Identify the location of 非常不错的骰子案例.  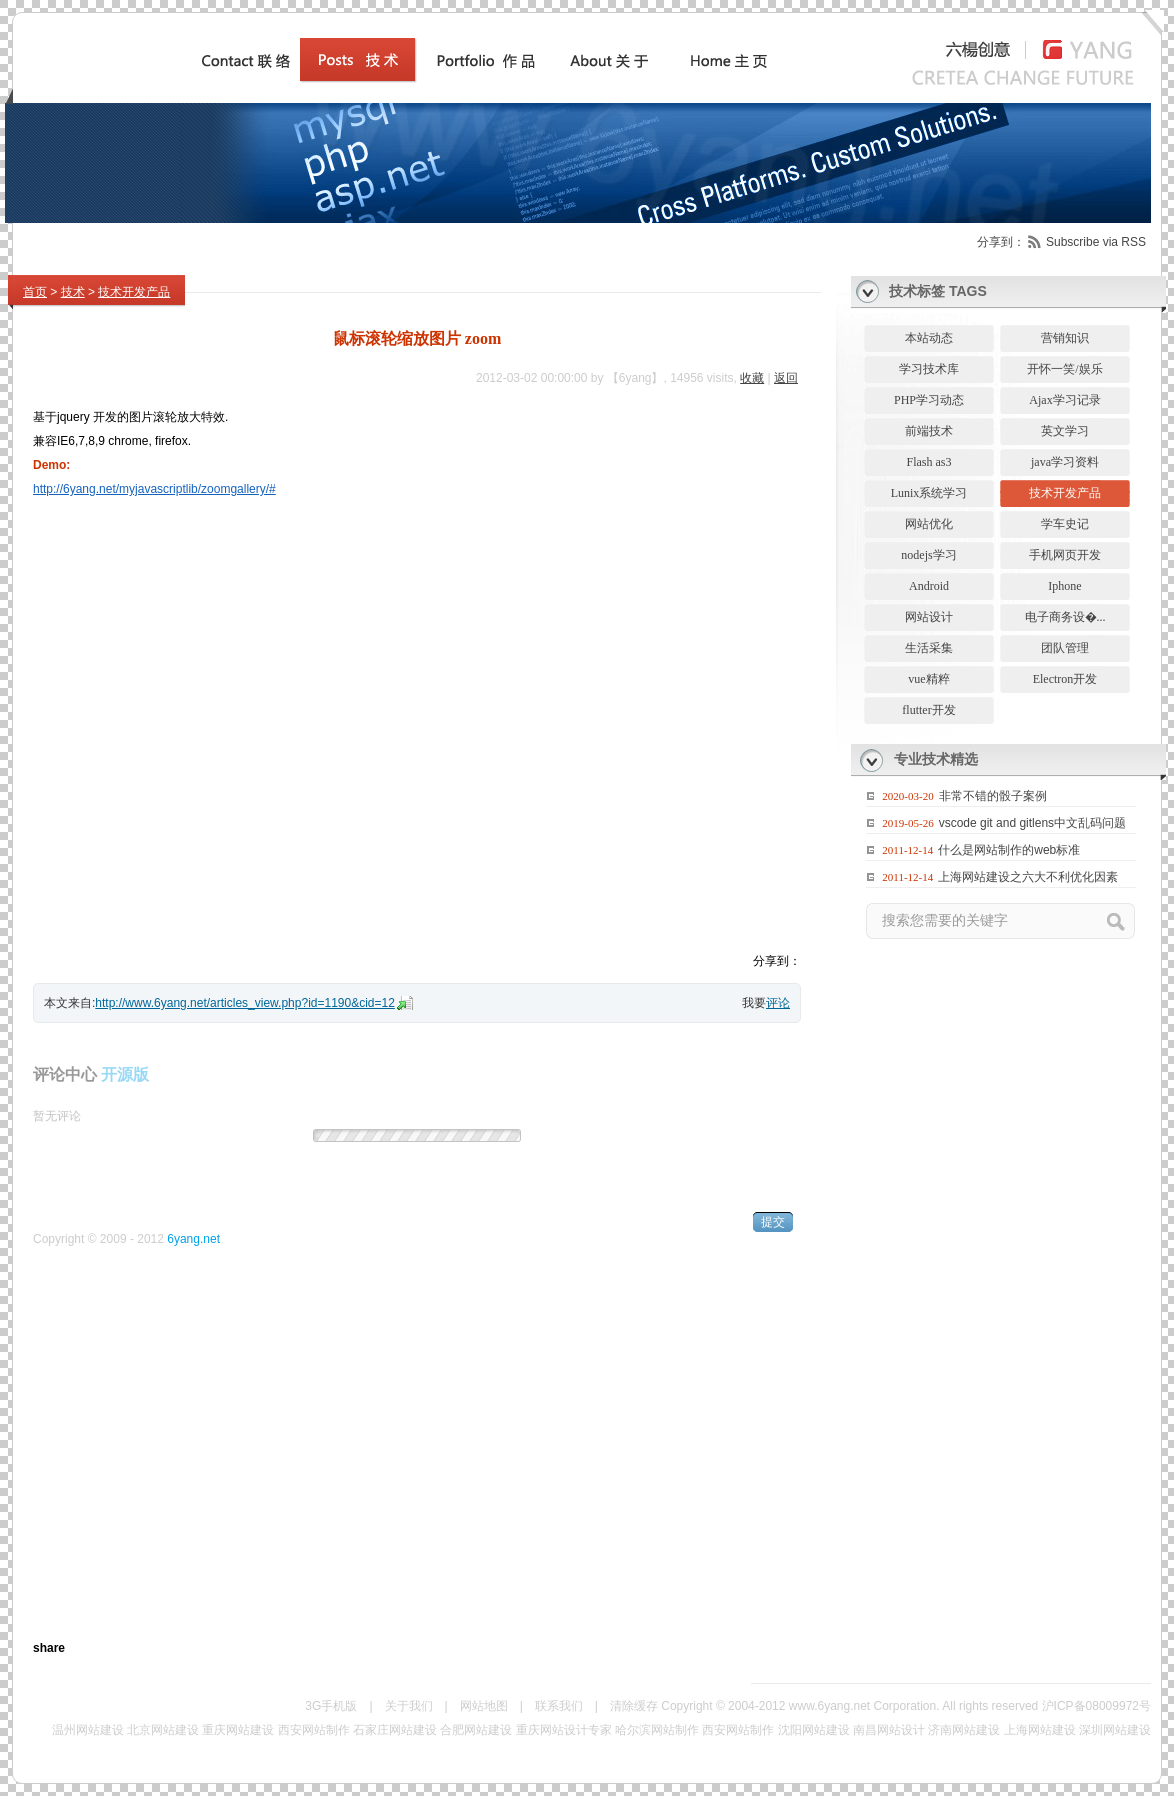
(993, 796).